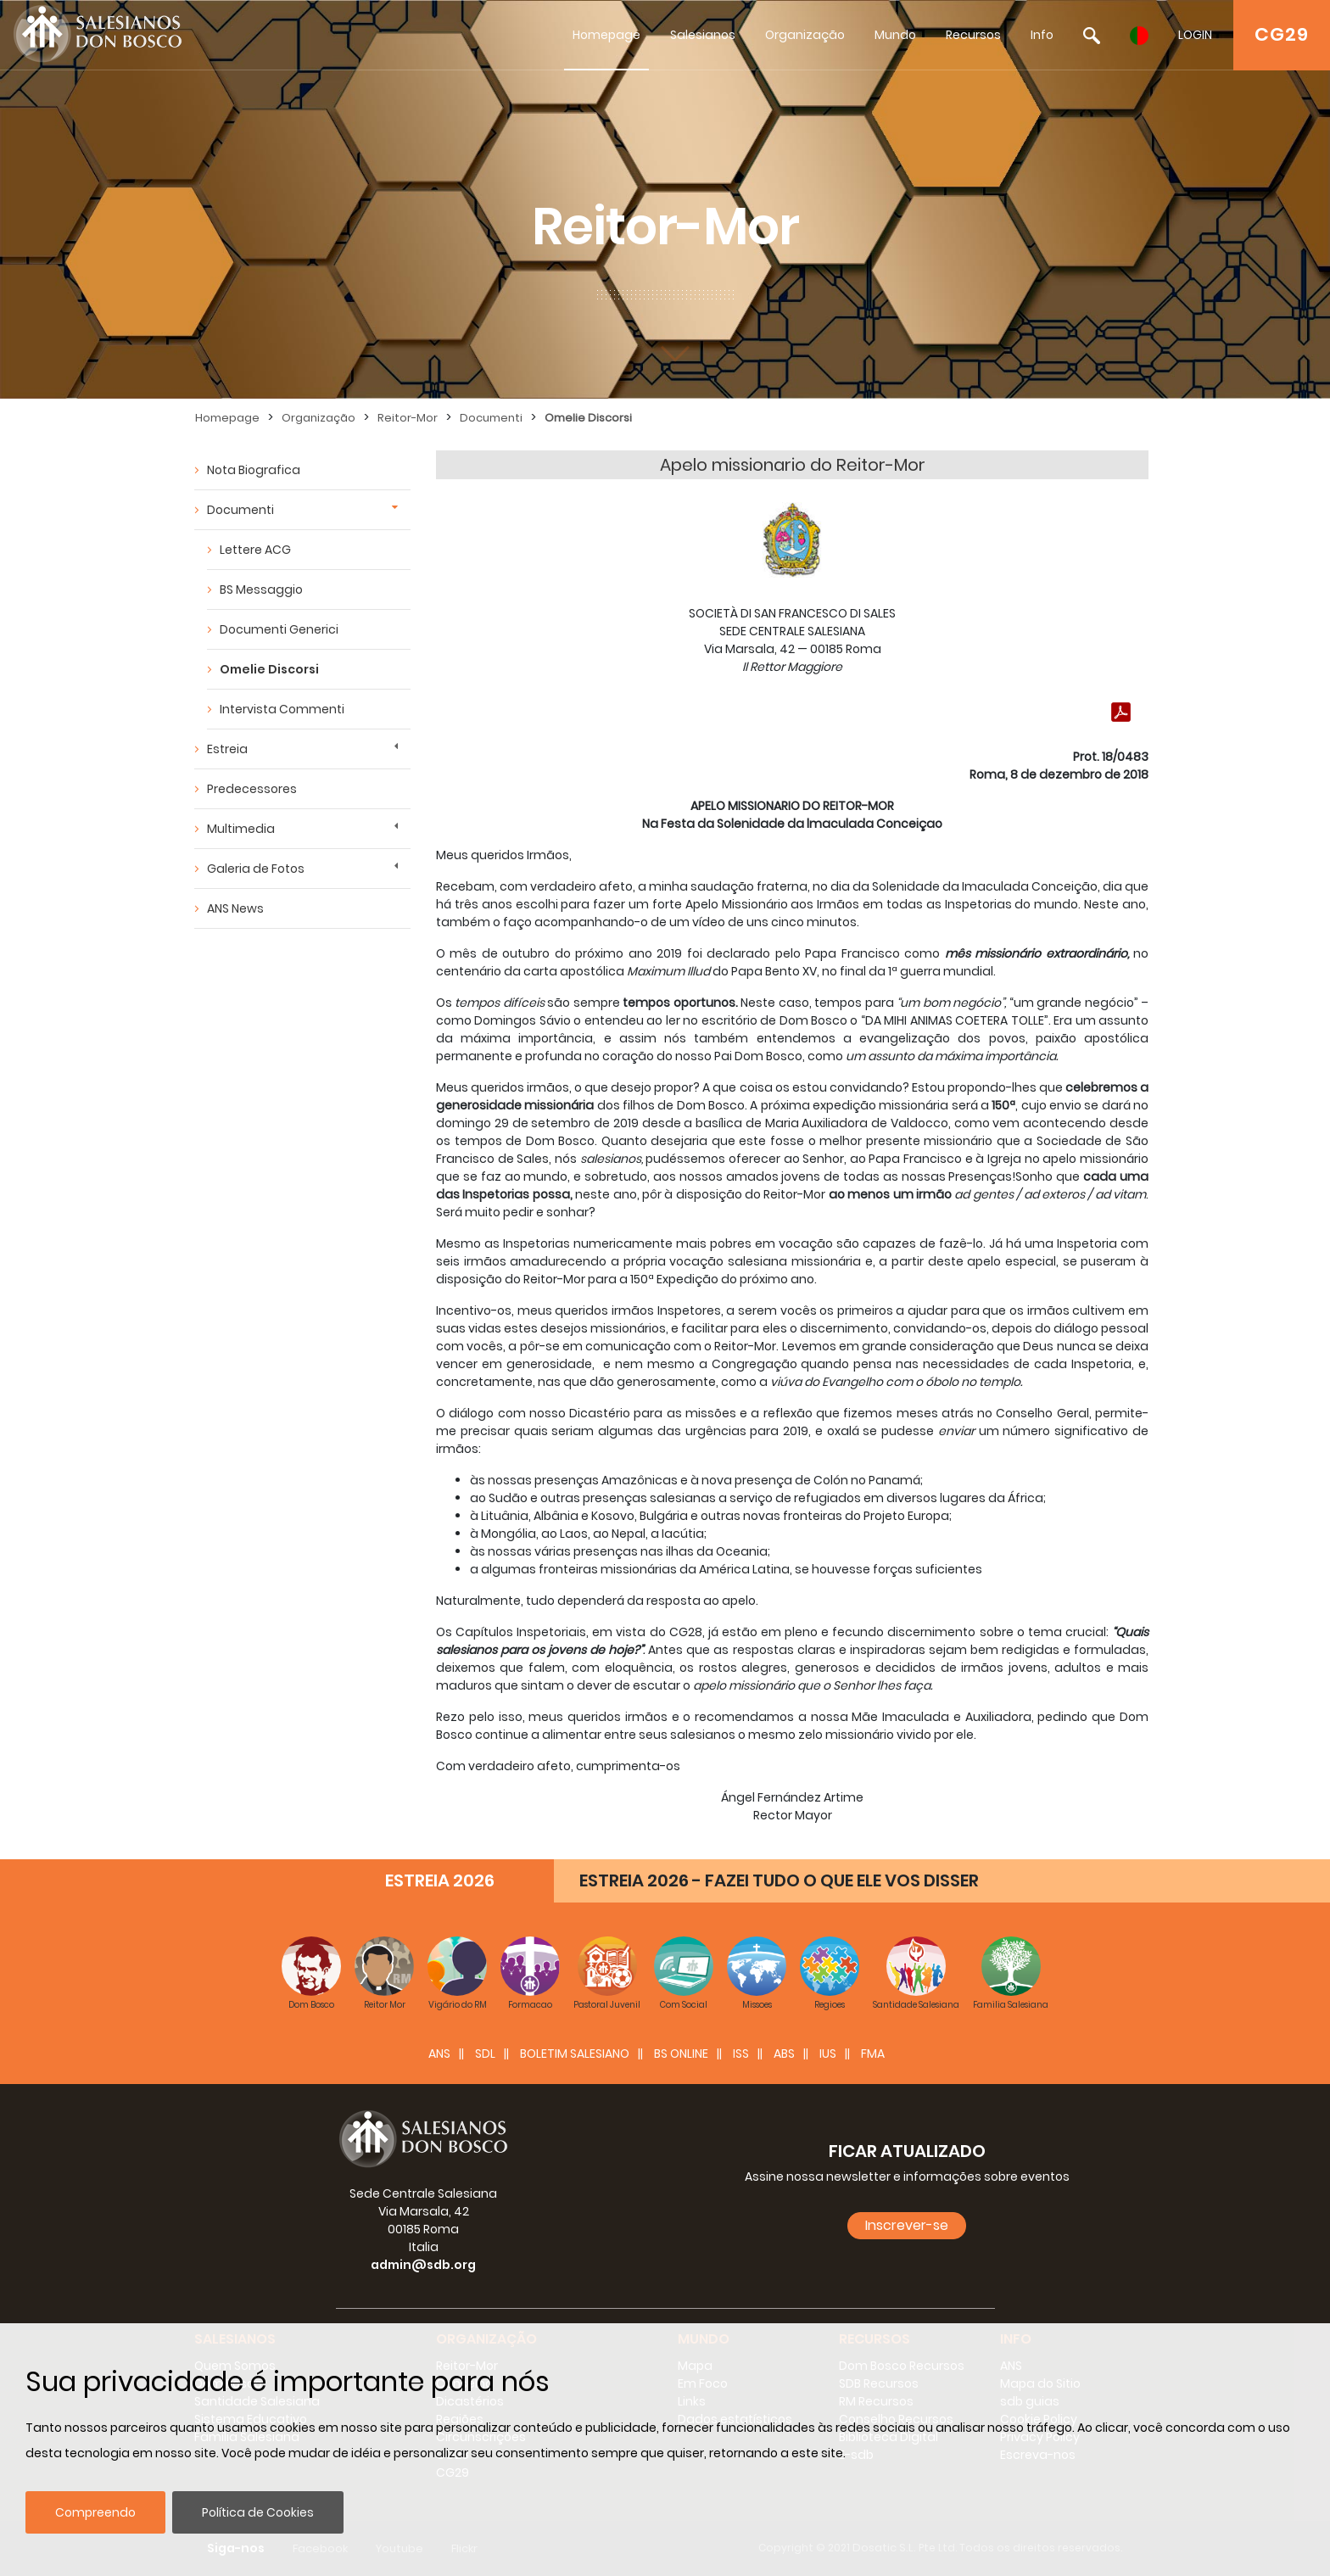 This screenshot has width=1330, height=2576. What do you see at coordinates (491, 418) in the screenshot?
I see `Documenti` at bounding box center [491, 418].